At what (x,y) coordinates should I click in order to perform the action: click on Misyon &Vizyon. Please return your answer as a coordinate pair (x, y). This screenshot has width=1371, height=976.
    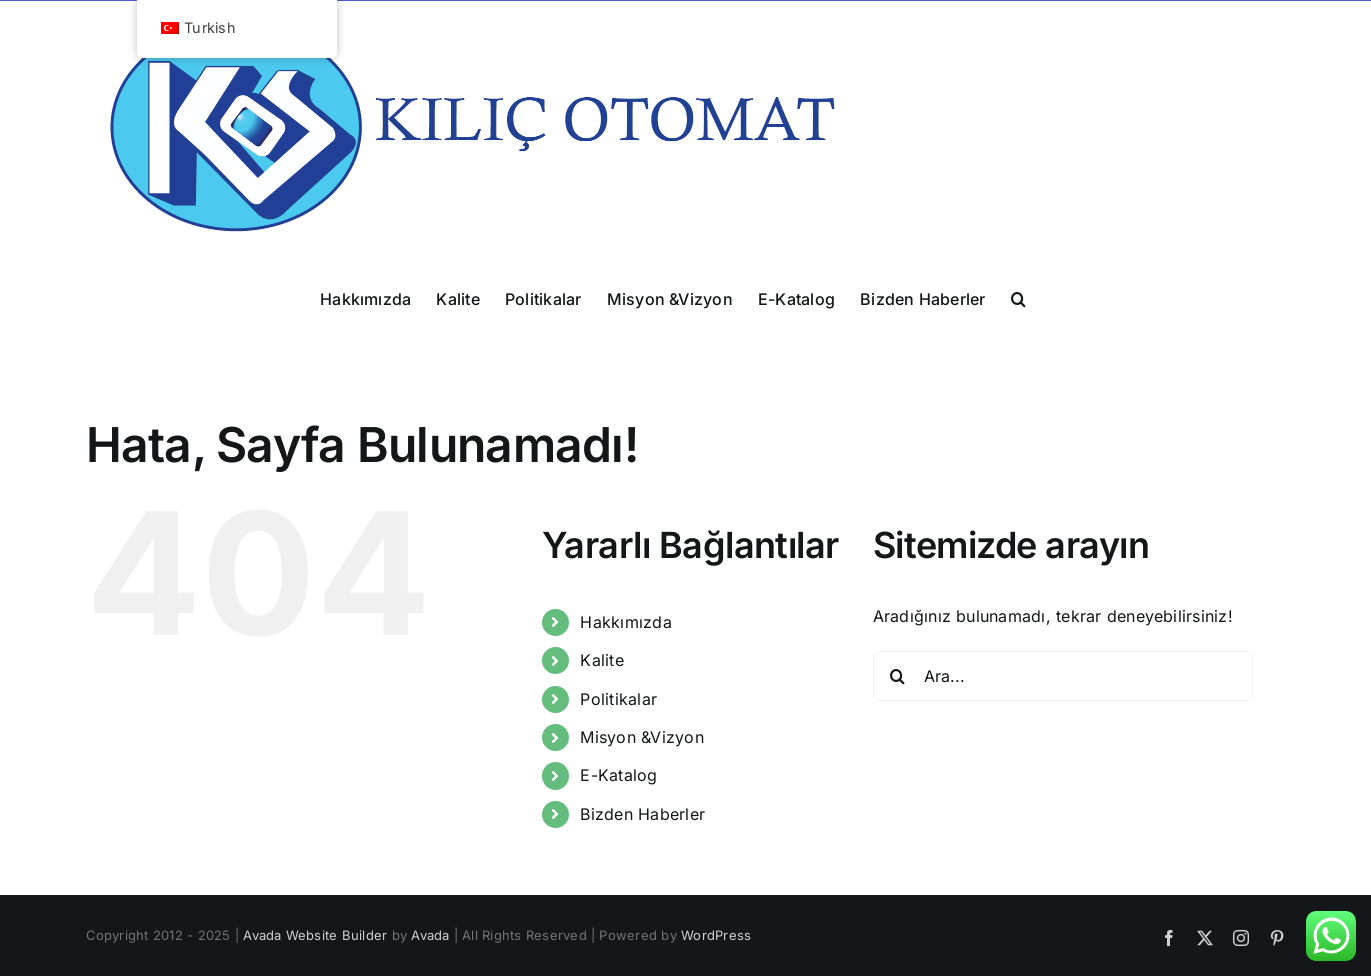
    Looking at the image, I should click on (641, 737).